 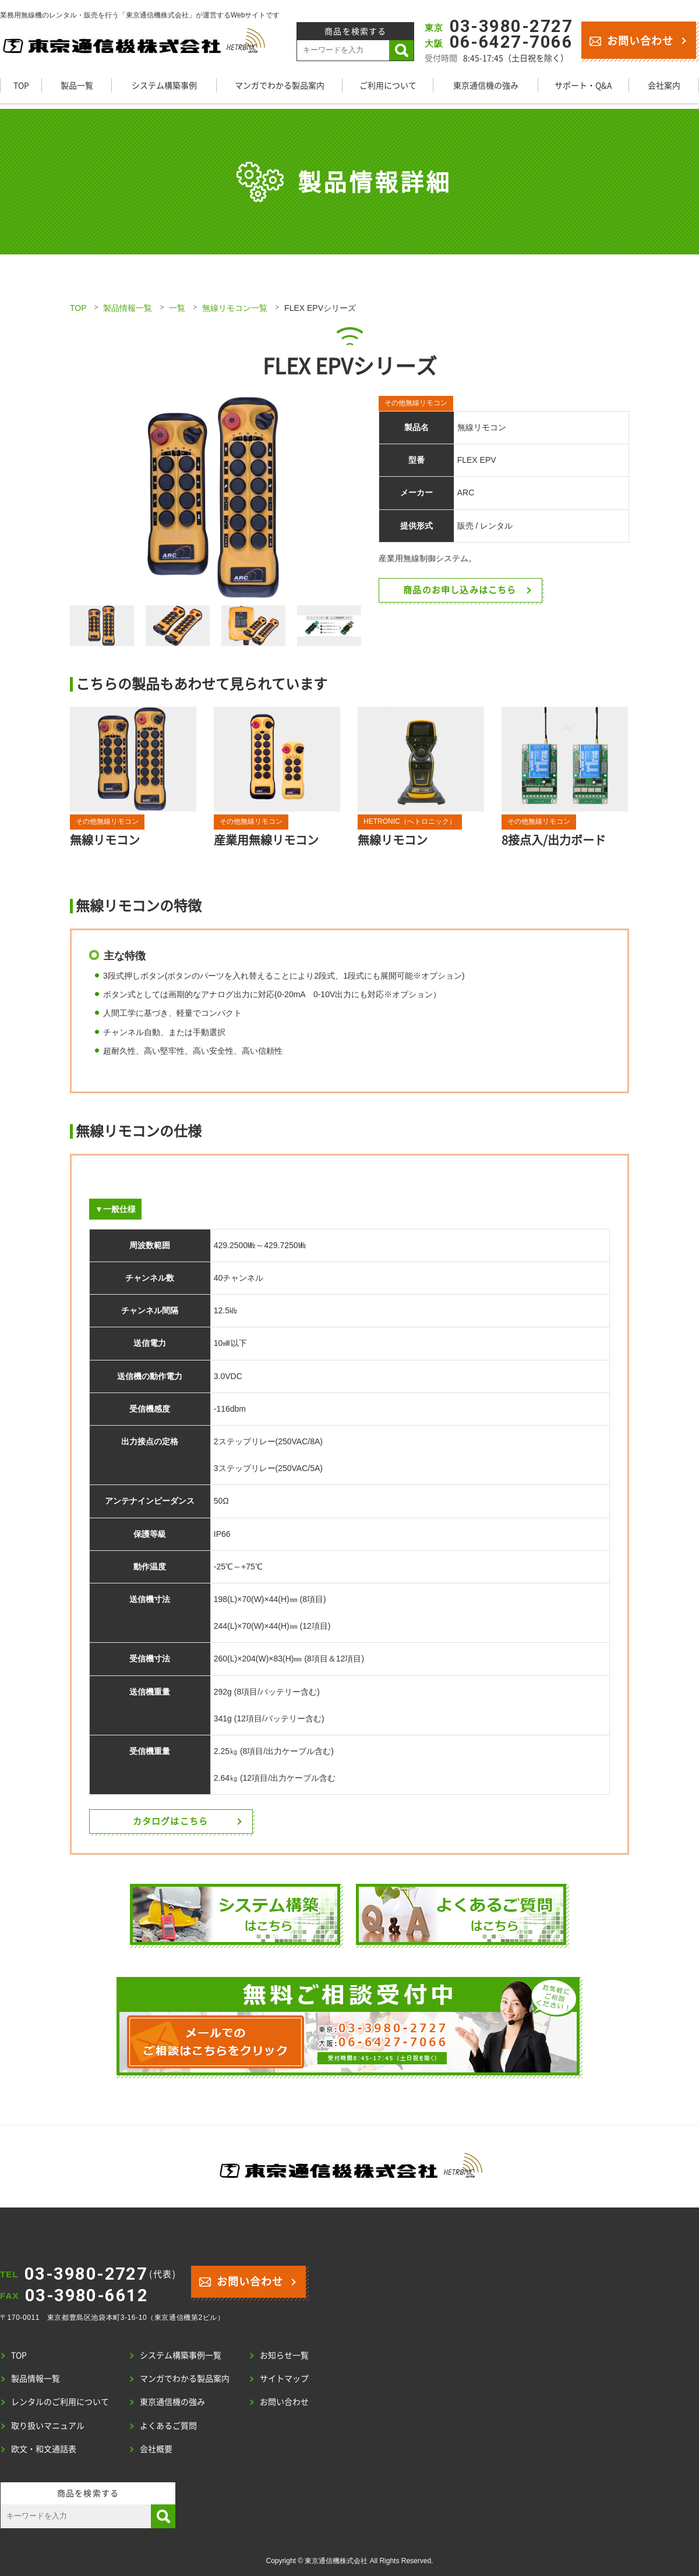 I want to click on ご利用について, so click(x=387, y=85).